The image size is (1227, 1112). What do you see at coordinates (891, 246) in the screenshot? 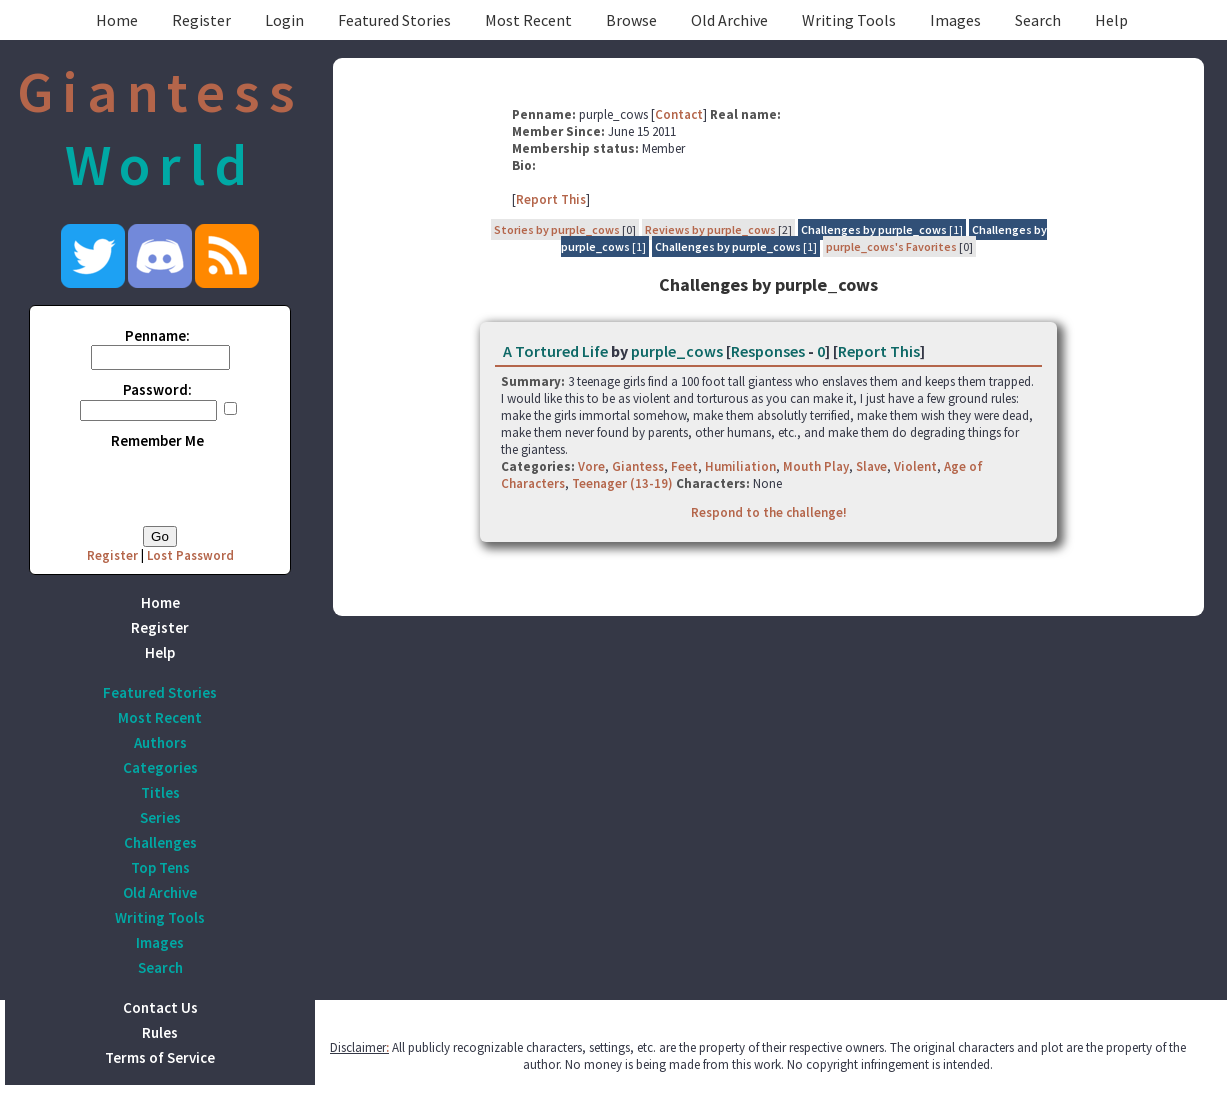
I see `purple_cows's Favorites` at bounding box center [891, 246].